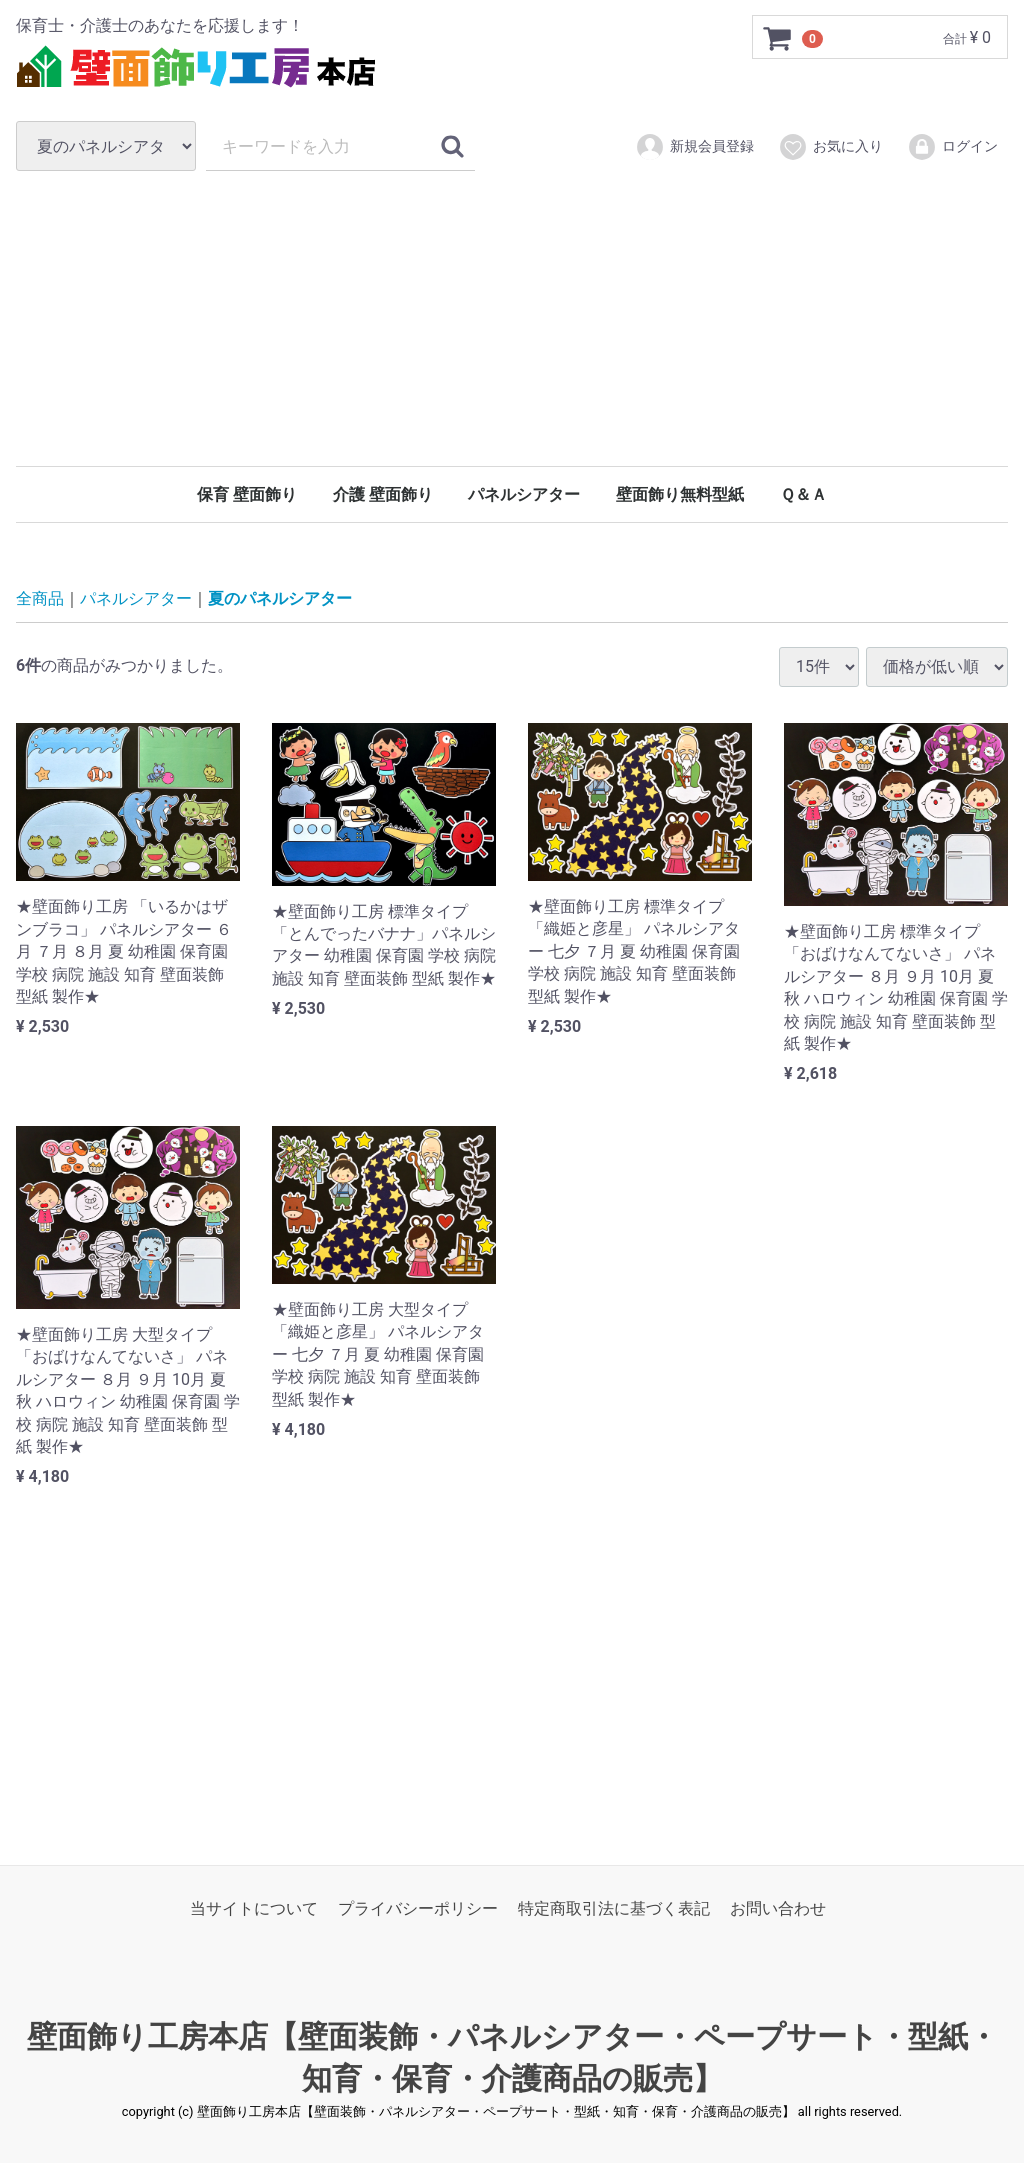 This screenshot has width=1024, height=2163. Describe the element at coordinates (512, 318) in the screenshot. I see `[Advertisement]` at that location.